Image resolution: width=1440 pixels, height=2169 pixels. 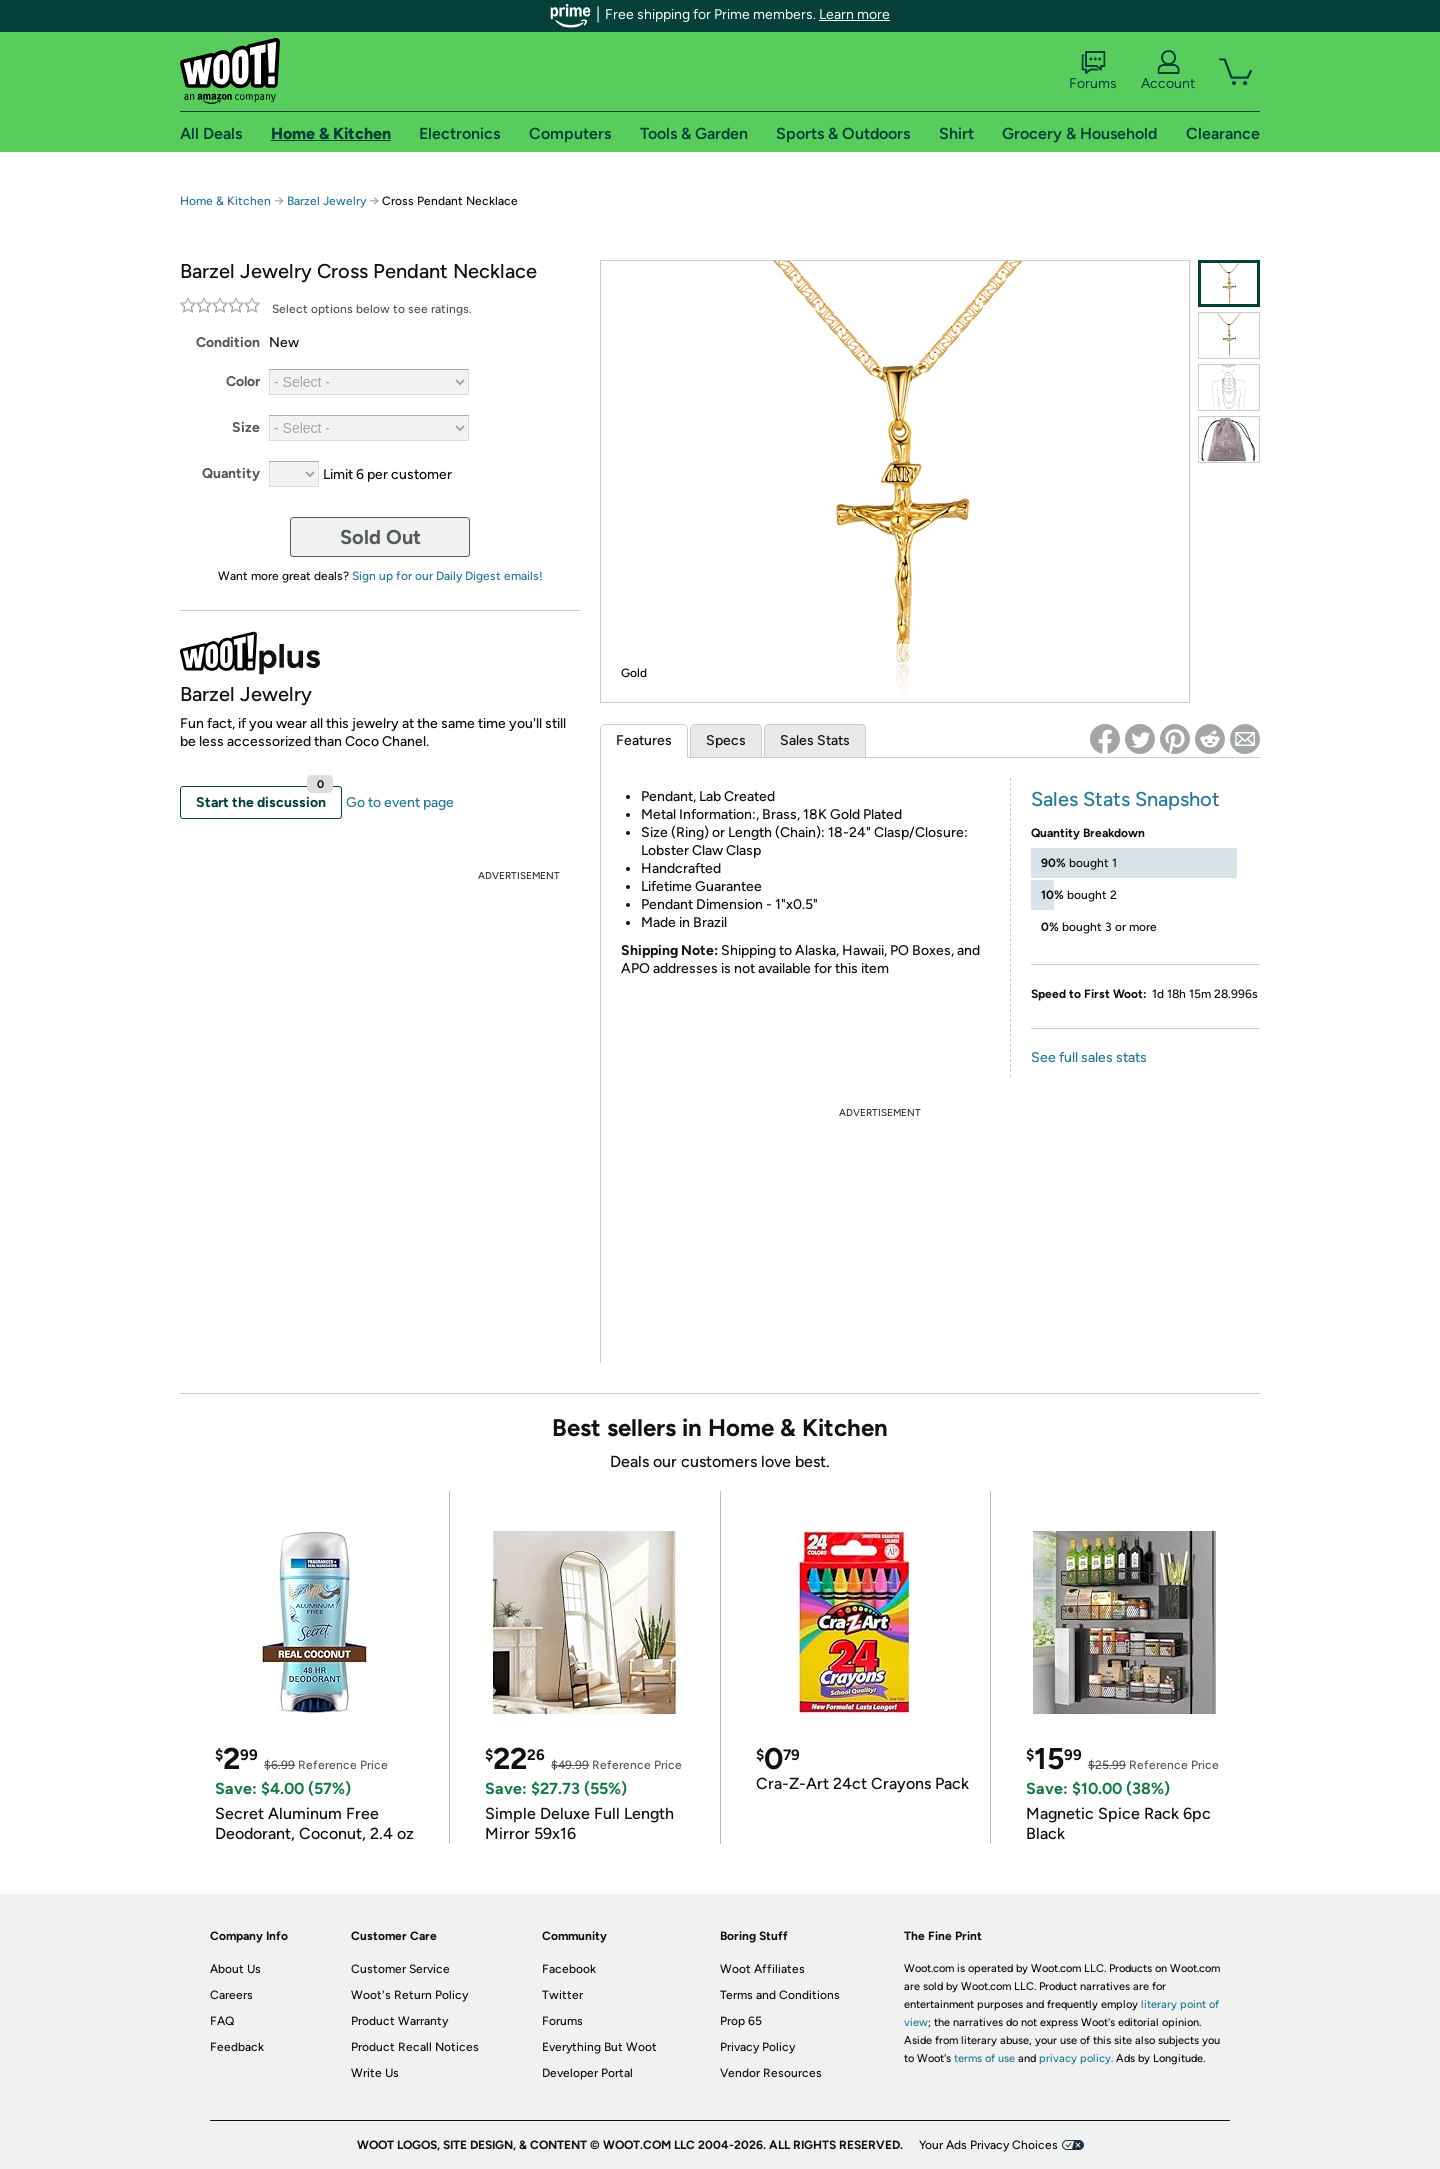 What do you see at coordinates (235, 1969) in the screenshot?
I see `About Us` at bounding box center [235, 1969].